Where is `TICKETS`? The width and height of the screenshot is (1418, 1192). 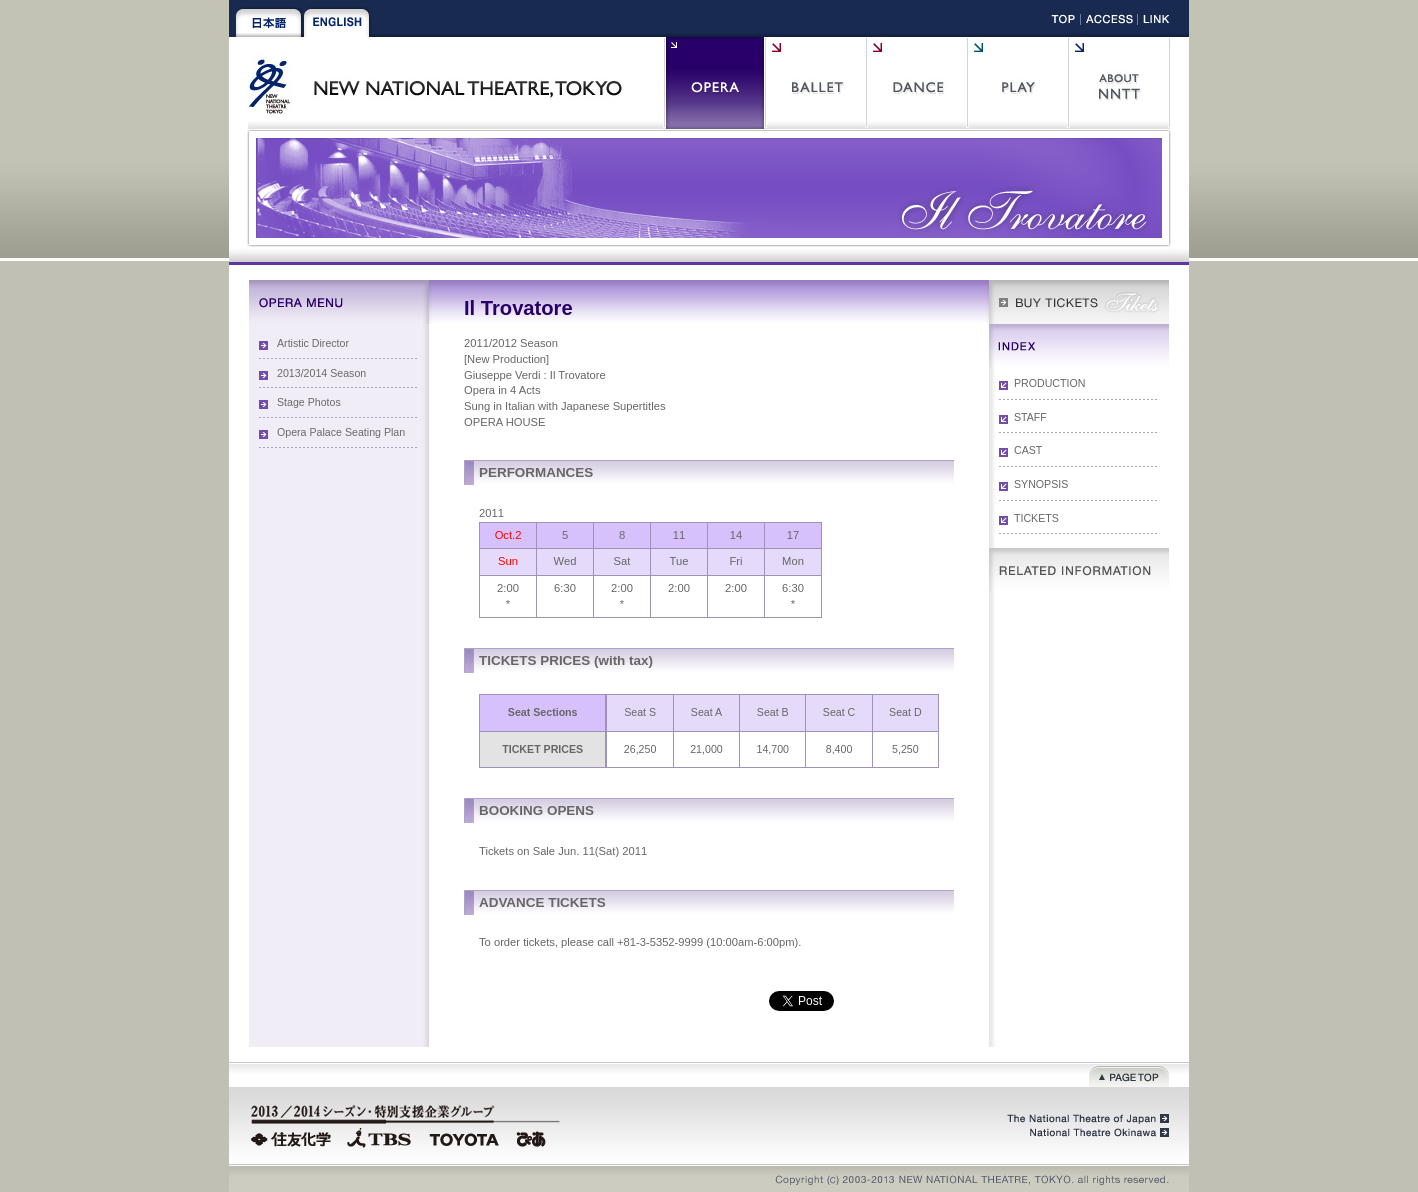 TICKETS is located at coordinates (1036, 518).